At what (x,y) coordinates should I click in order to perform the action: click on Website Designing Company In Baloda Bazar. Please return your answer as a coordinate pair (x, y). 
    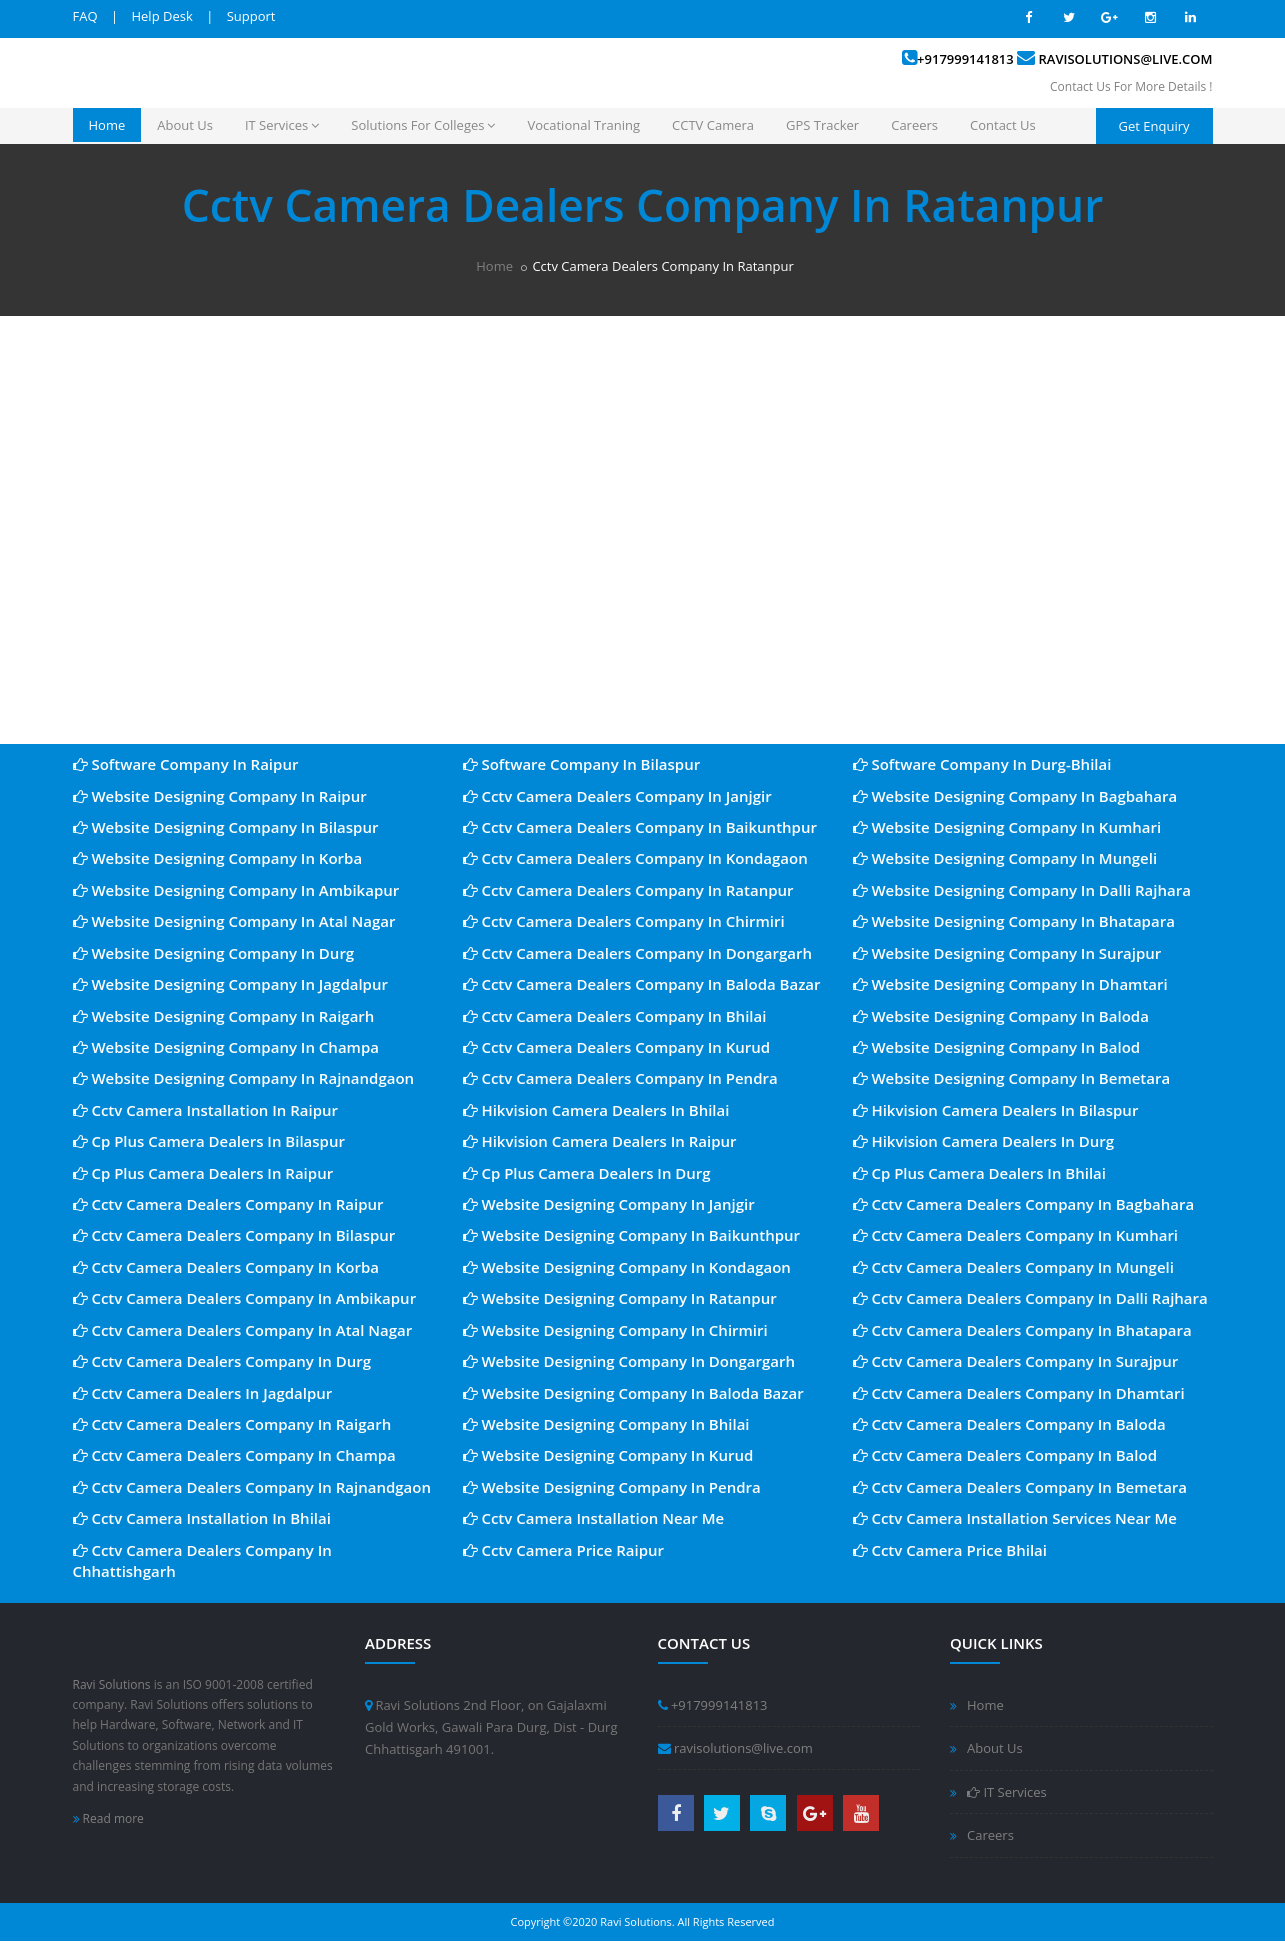
    Looking at the image, I should click on (633, 1393).